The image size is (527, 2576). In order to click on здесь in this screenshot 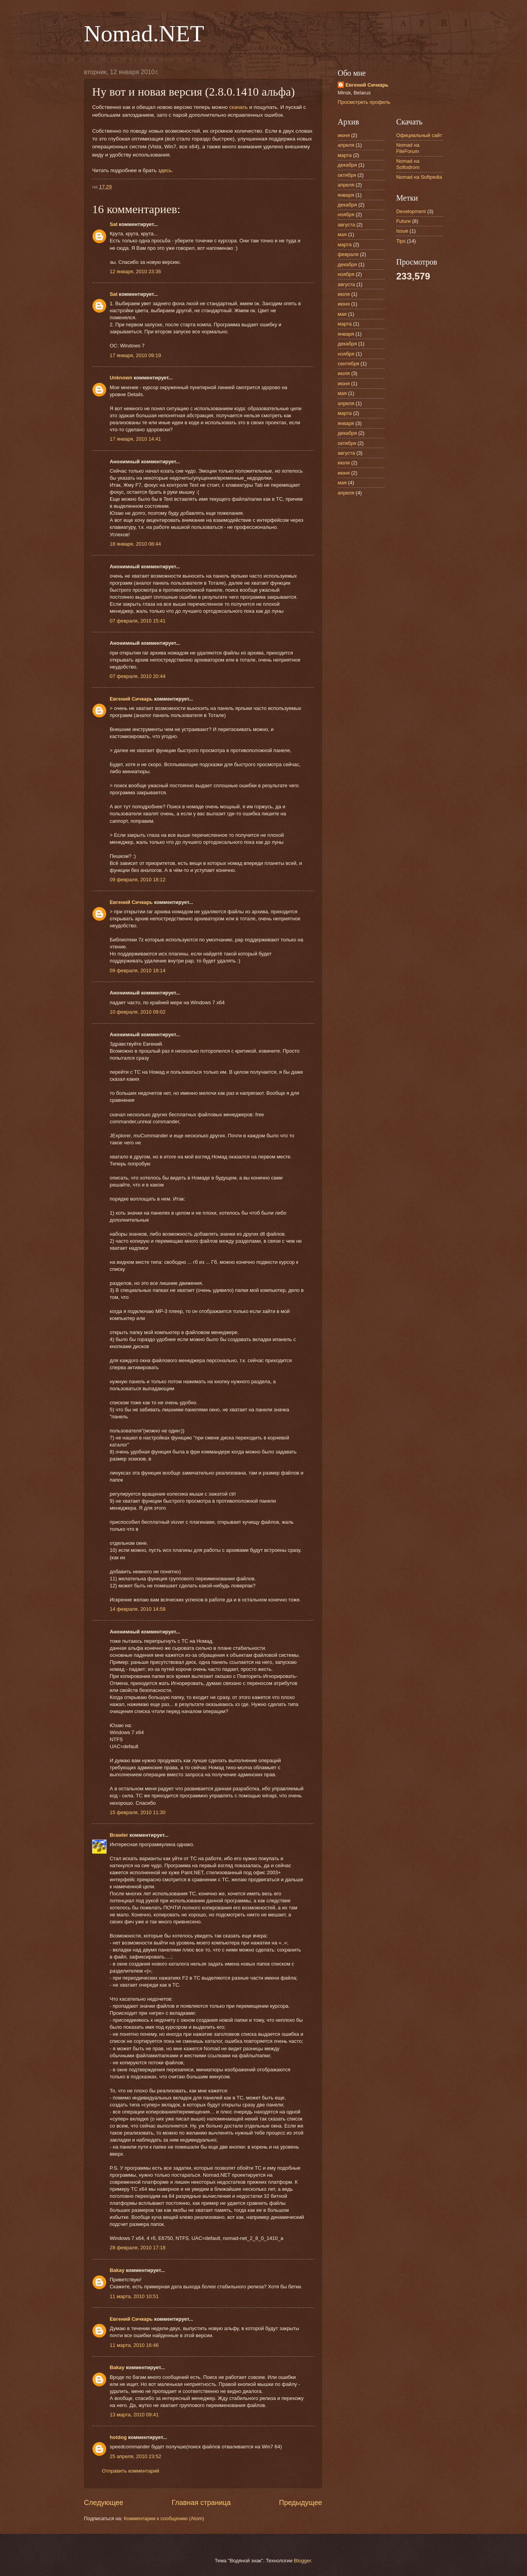, I will do `click(165, 170)`.